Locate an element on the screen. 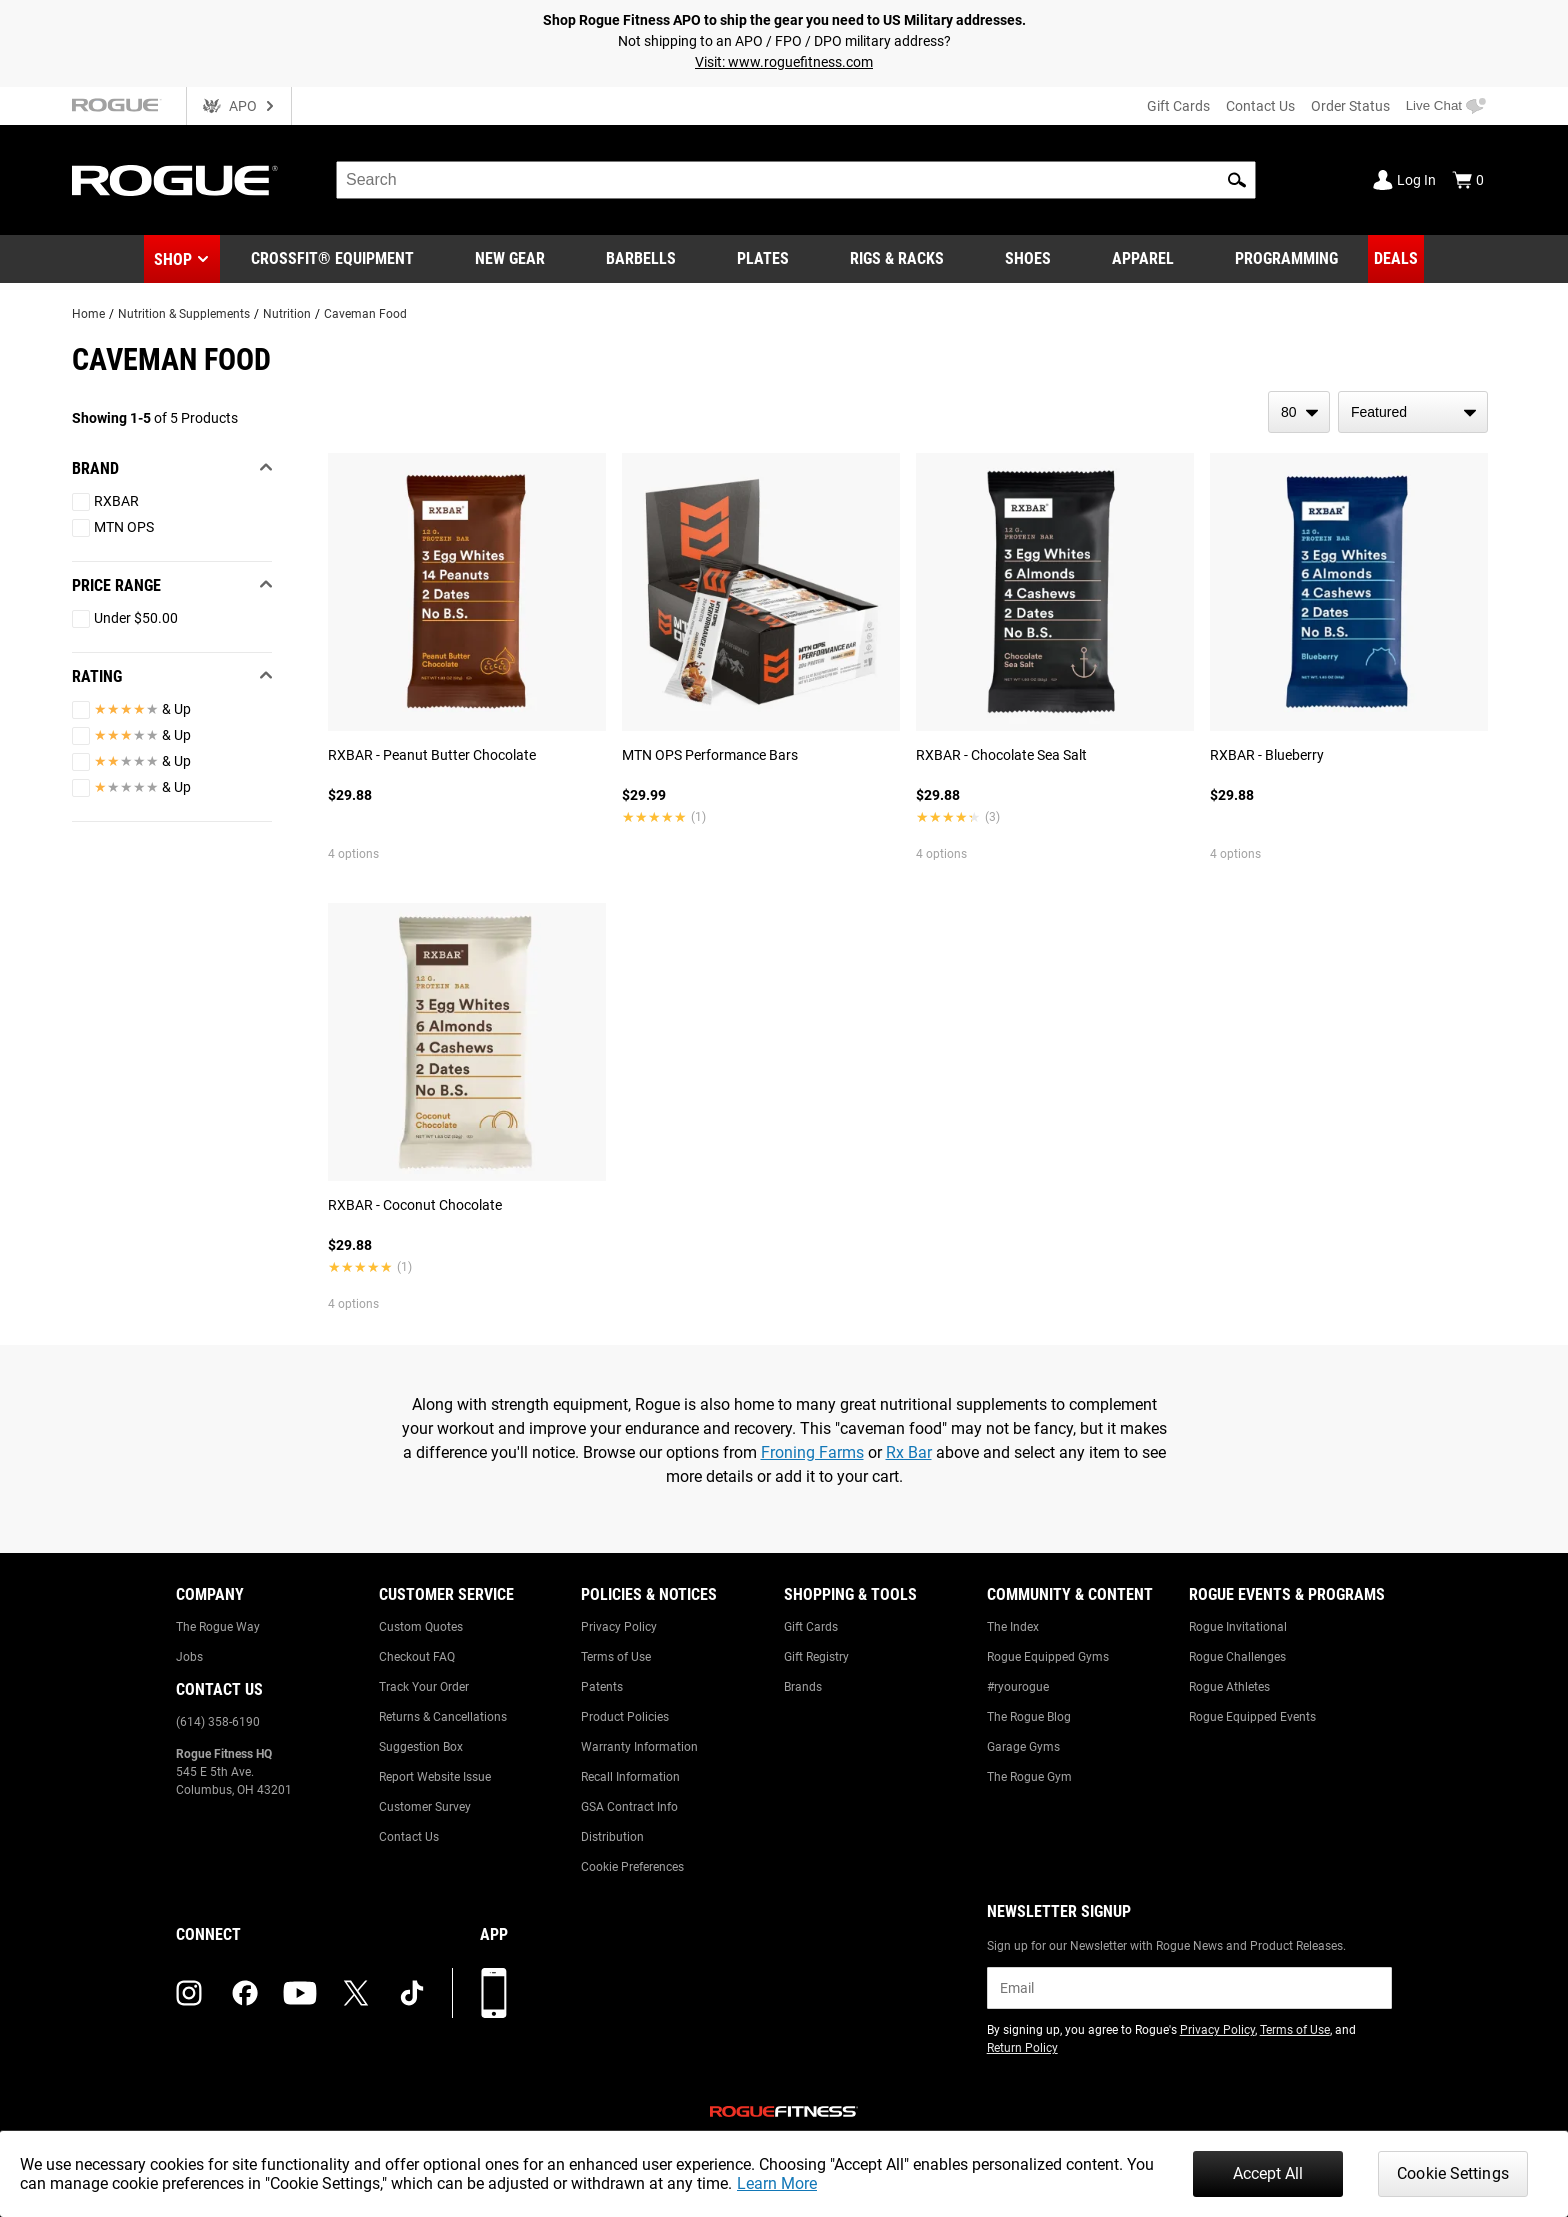  [Download our App] is located at coordinates (494, 1993).